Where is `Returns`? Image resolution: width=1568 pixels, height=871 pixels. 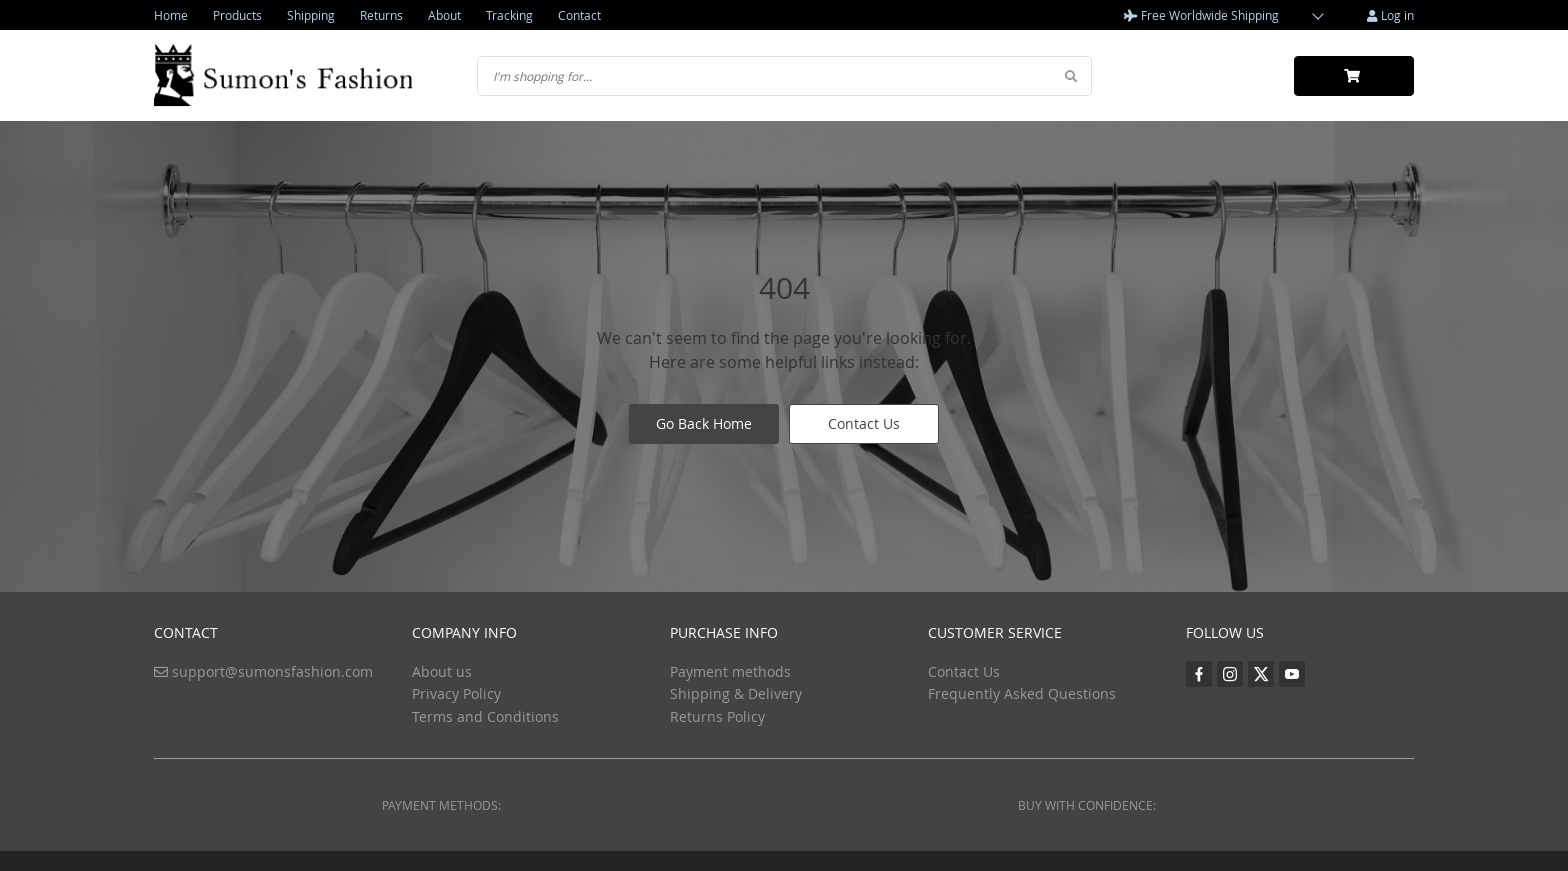 Returns is located at coordinates (381, 15).